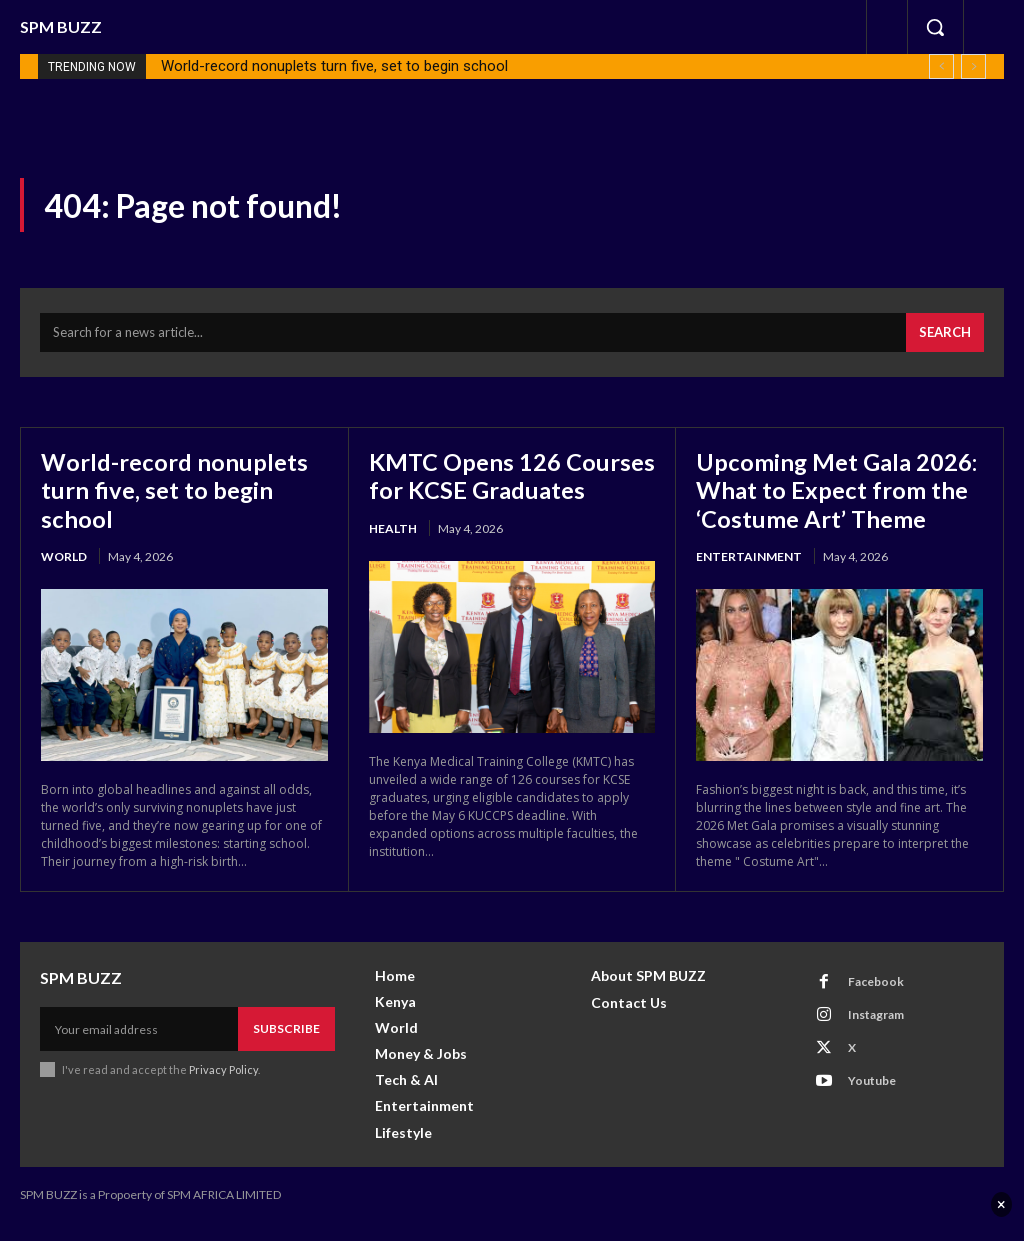 The height and width of the screenshot is (1241, 1024). Describe the element at coordinates (872, 1097) in the screenshot. I see `Youtube` at that location.